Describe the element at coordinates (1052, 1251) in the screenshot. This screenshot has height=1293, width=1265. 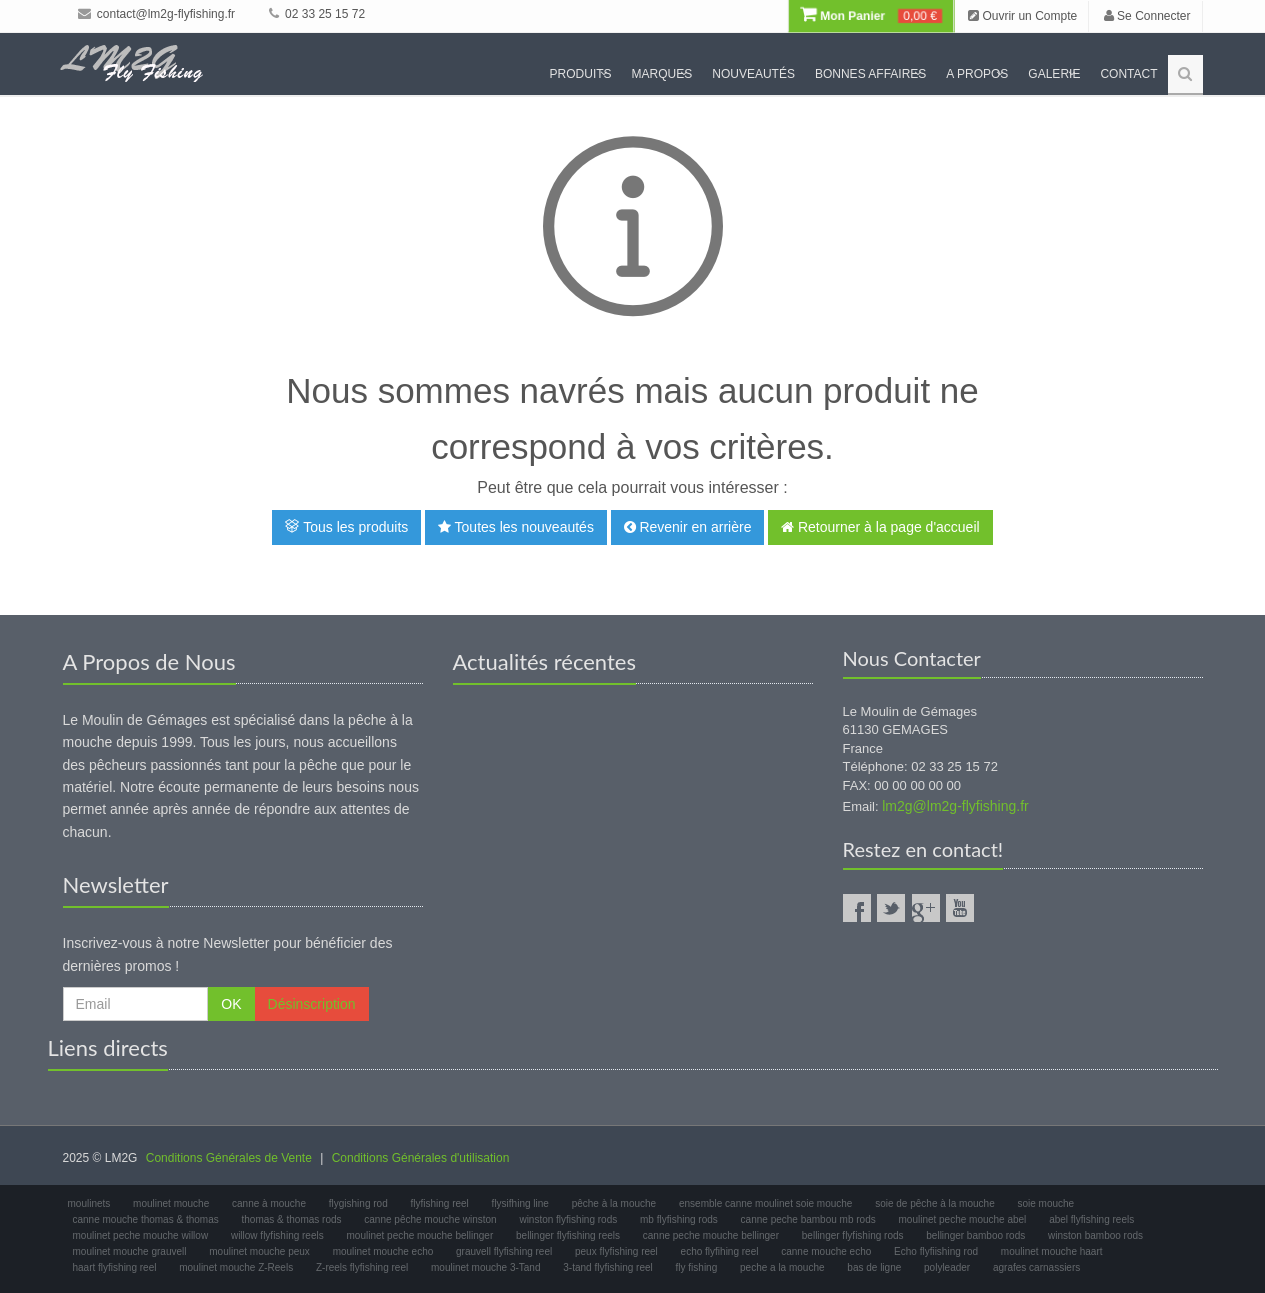
I see `moulinet mouche haart` at that location.